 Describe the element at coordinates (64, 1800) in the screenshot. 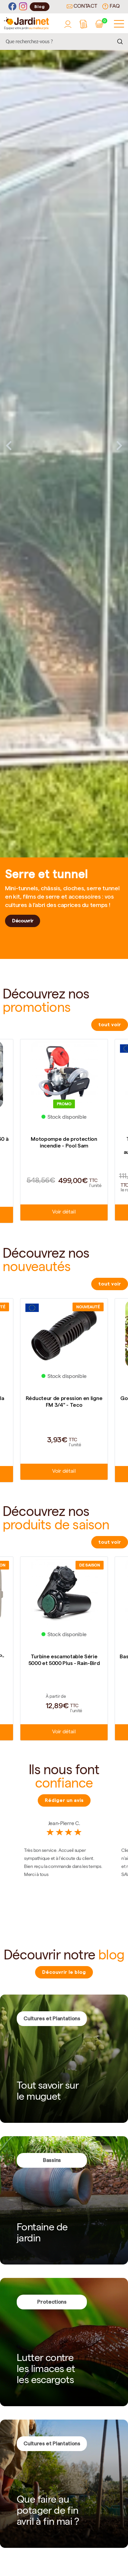

I see `Rédiger un avis` at that location.